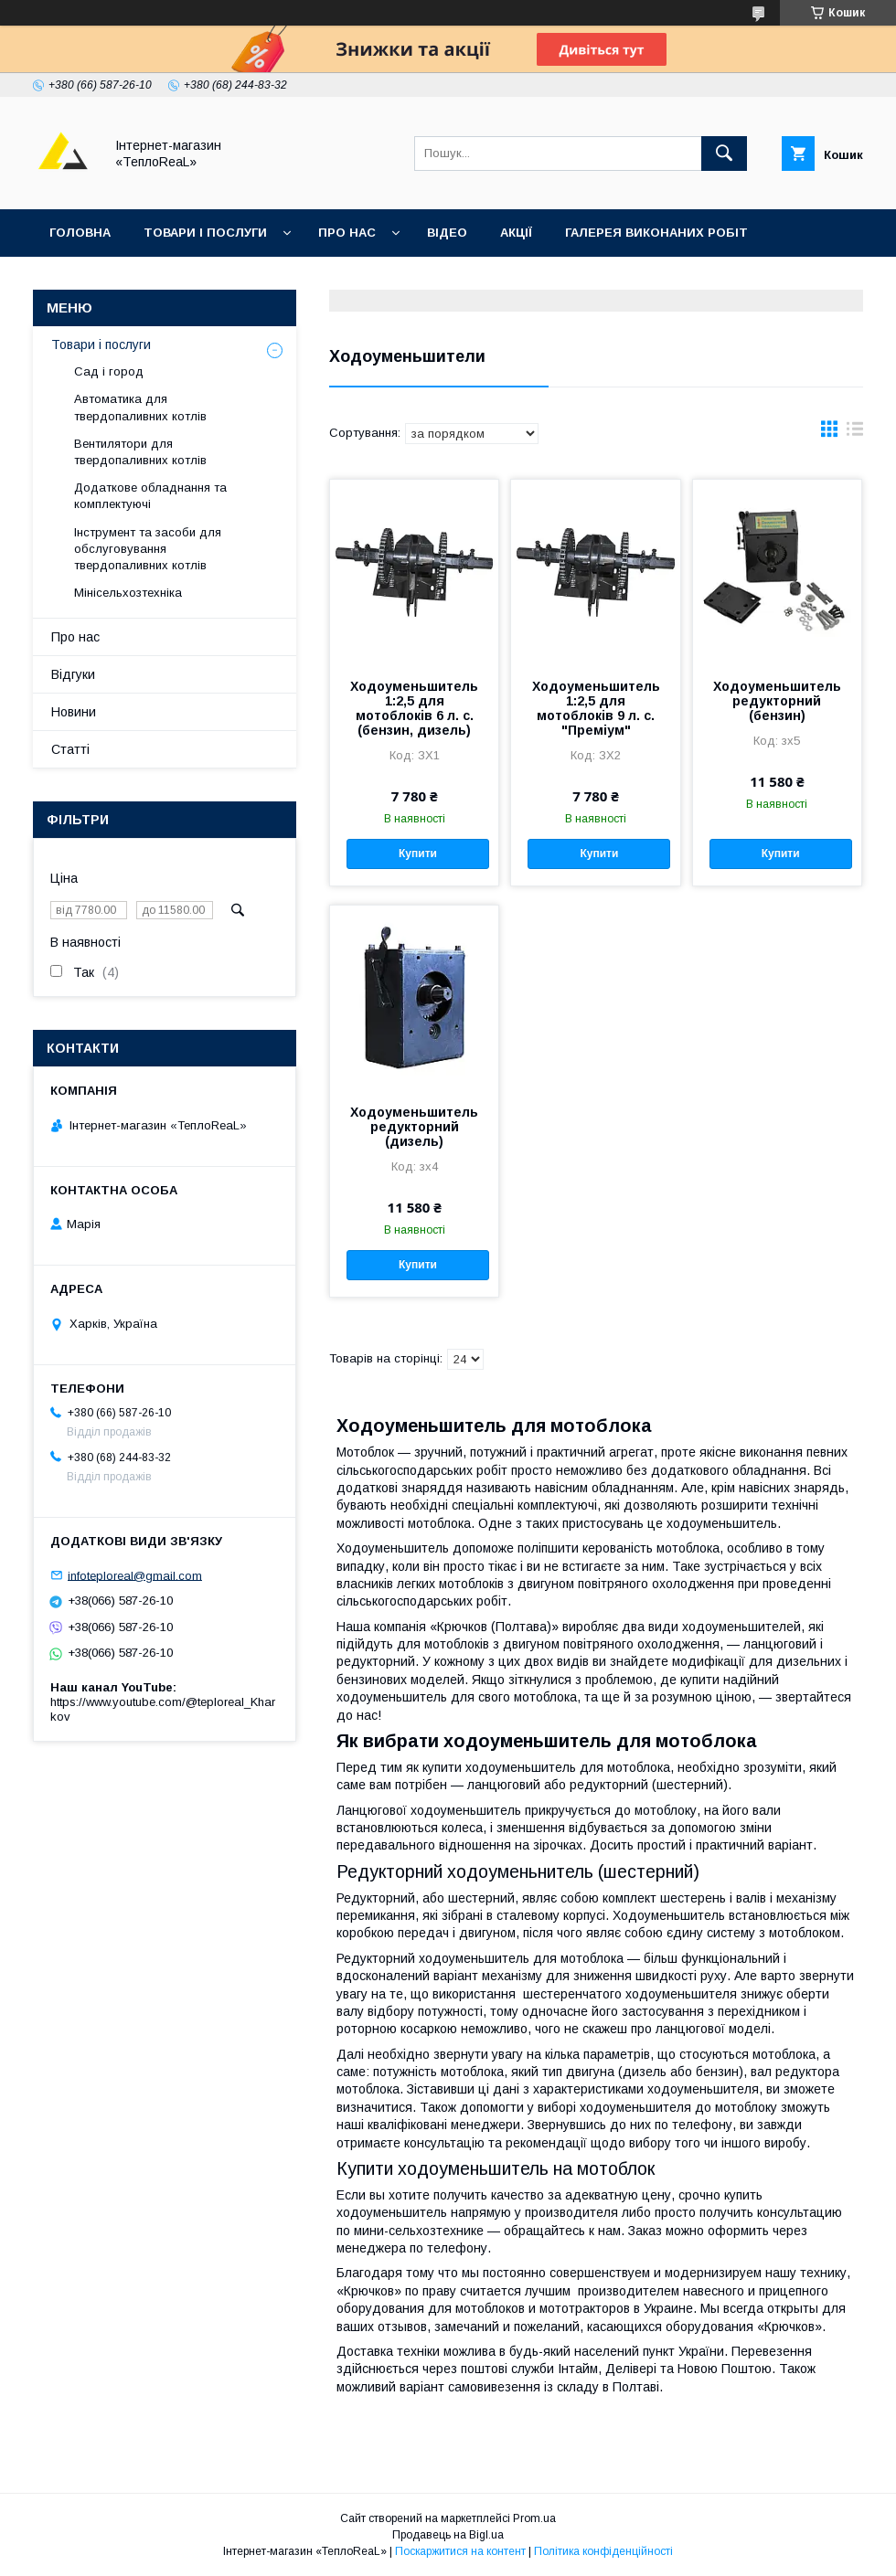  I want to click on Головна, so click(80, 232).